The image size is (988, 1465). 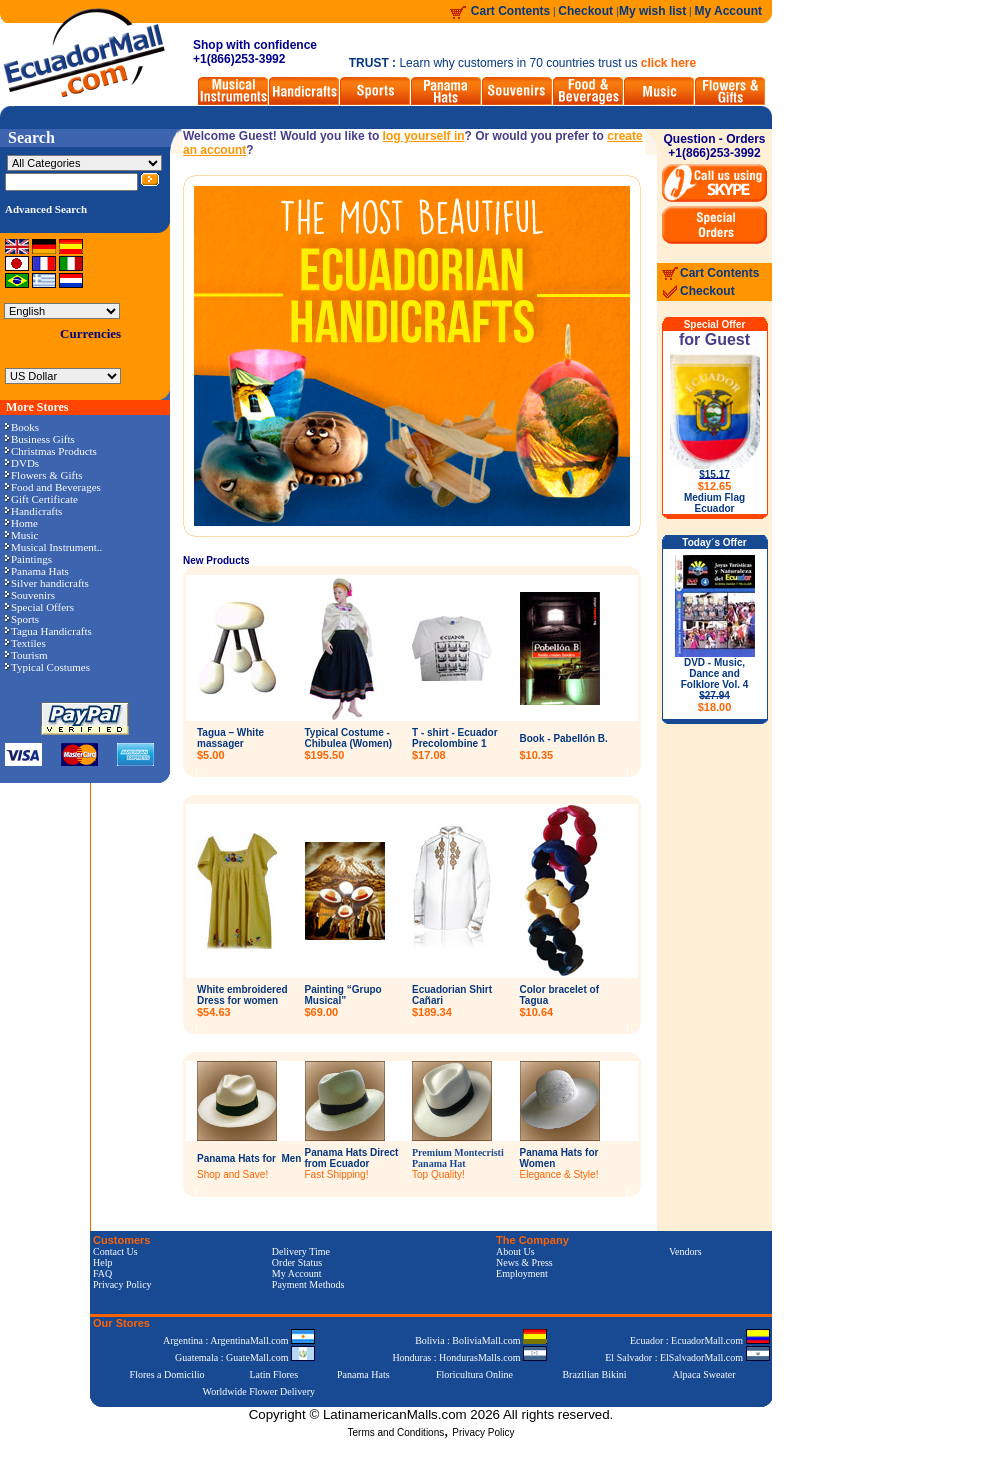 I want to click on Textiles, so click(x=25, y=643).